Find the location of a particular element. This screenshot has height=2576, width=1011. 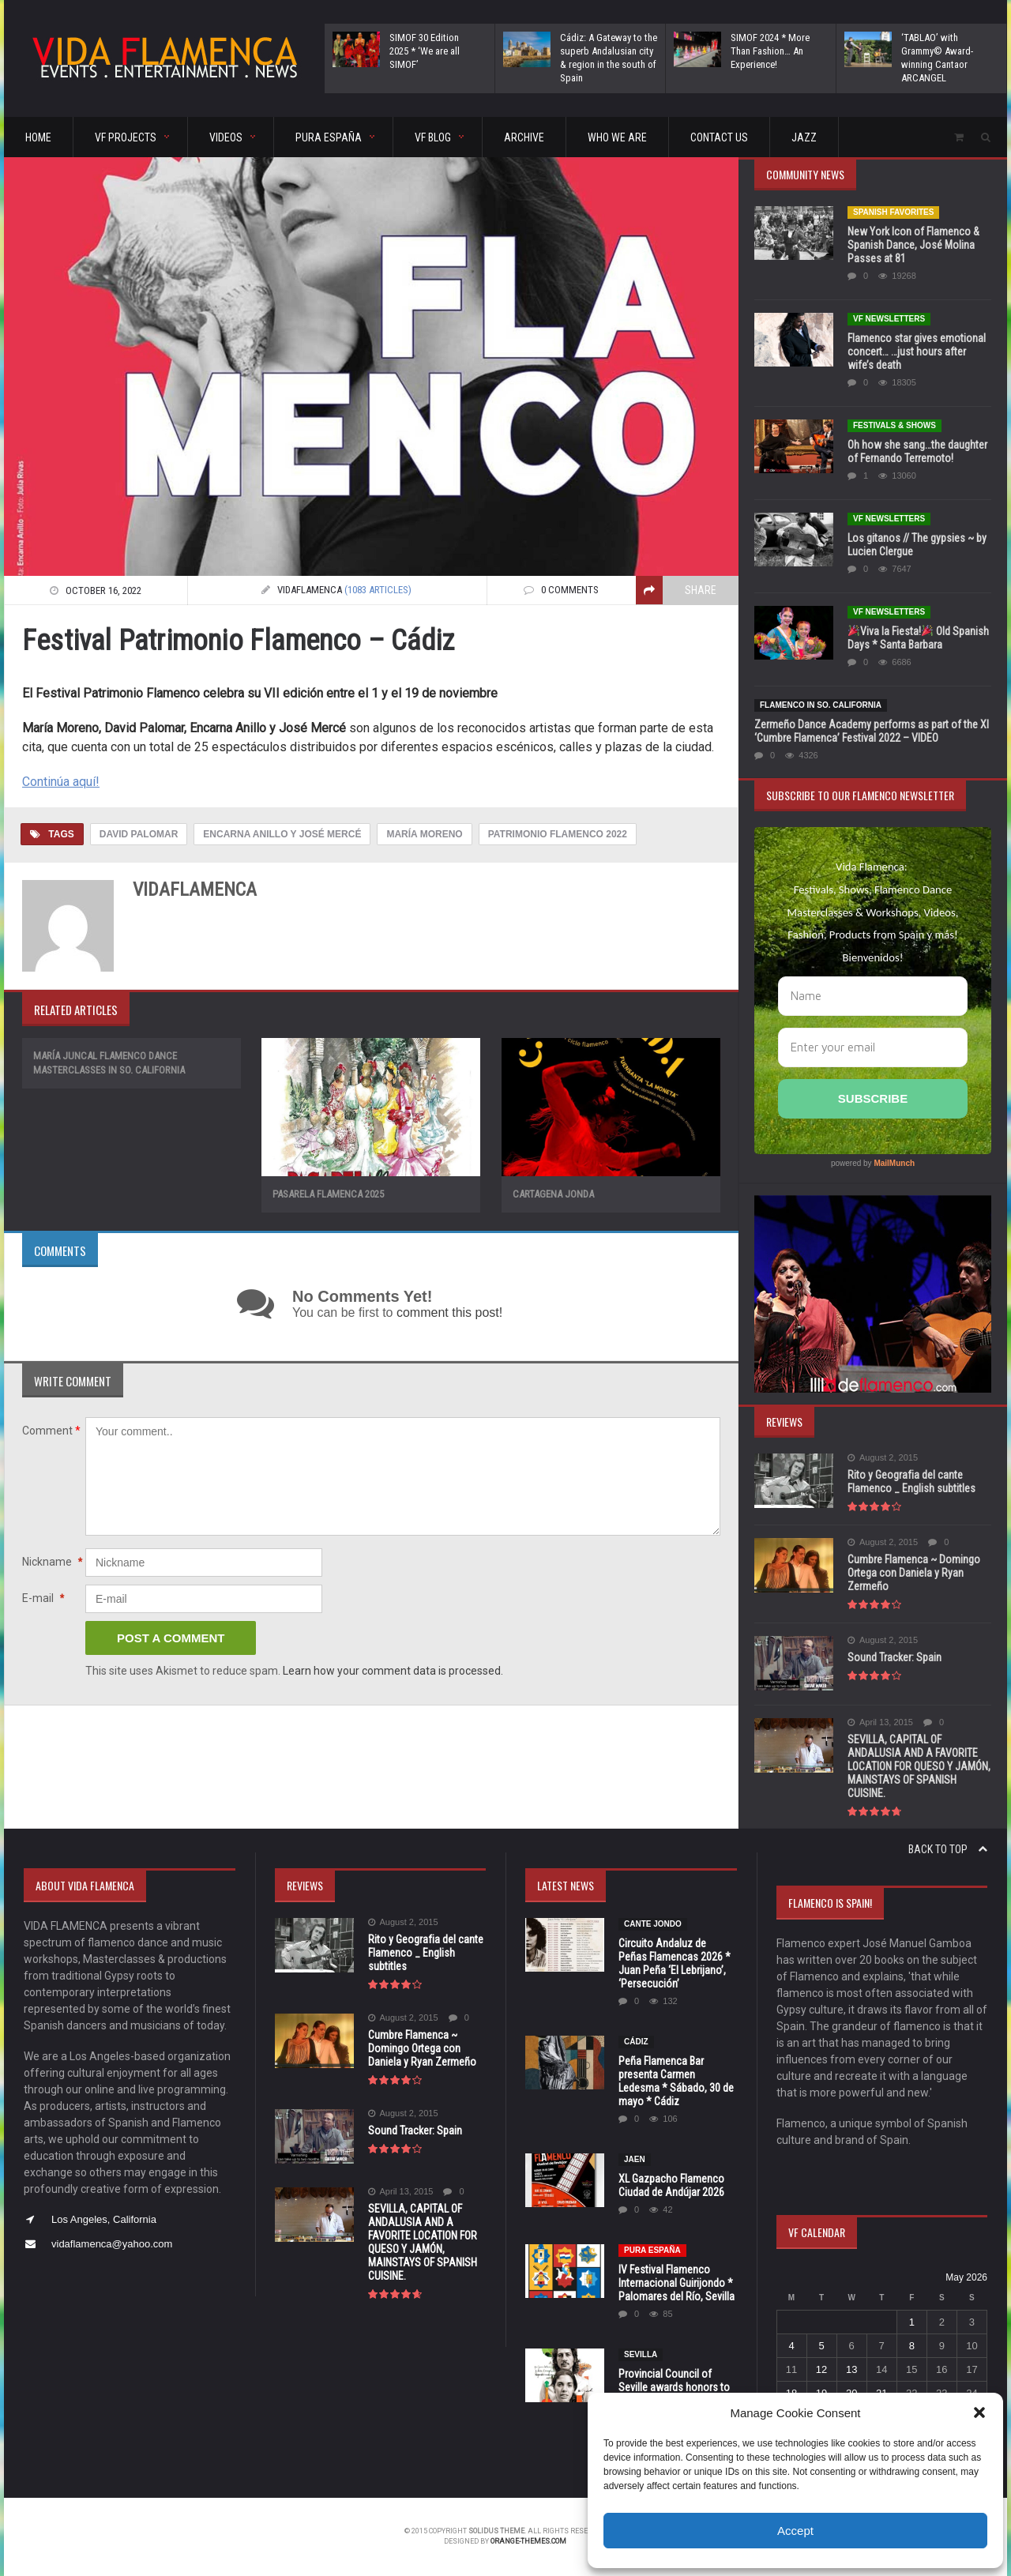

VF Newsletters is located at coordinates (889, 318).